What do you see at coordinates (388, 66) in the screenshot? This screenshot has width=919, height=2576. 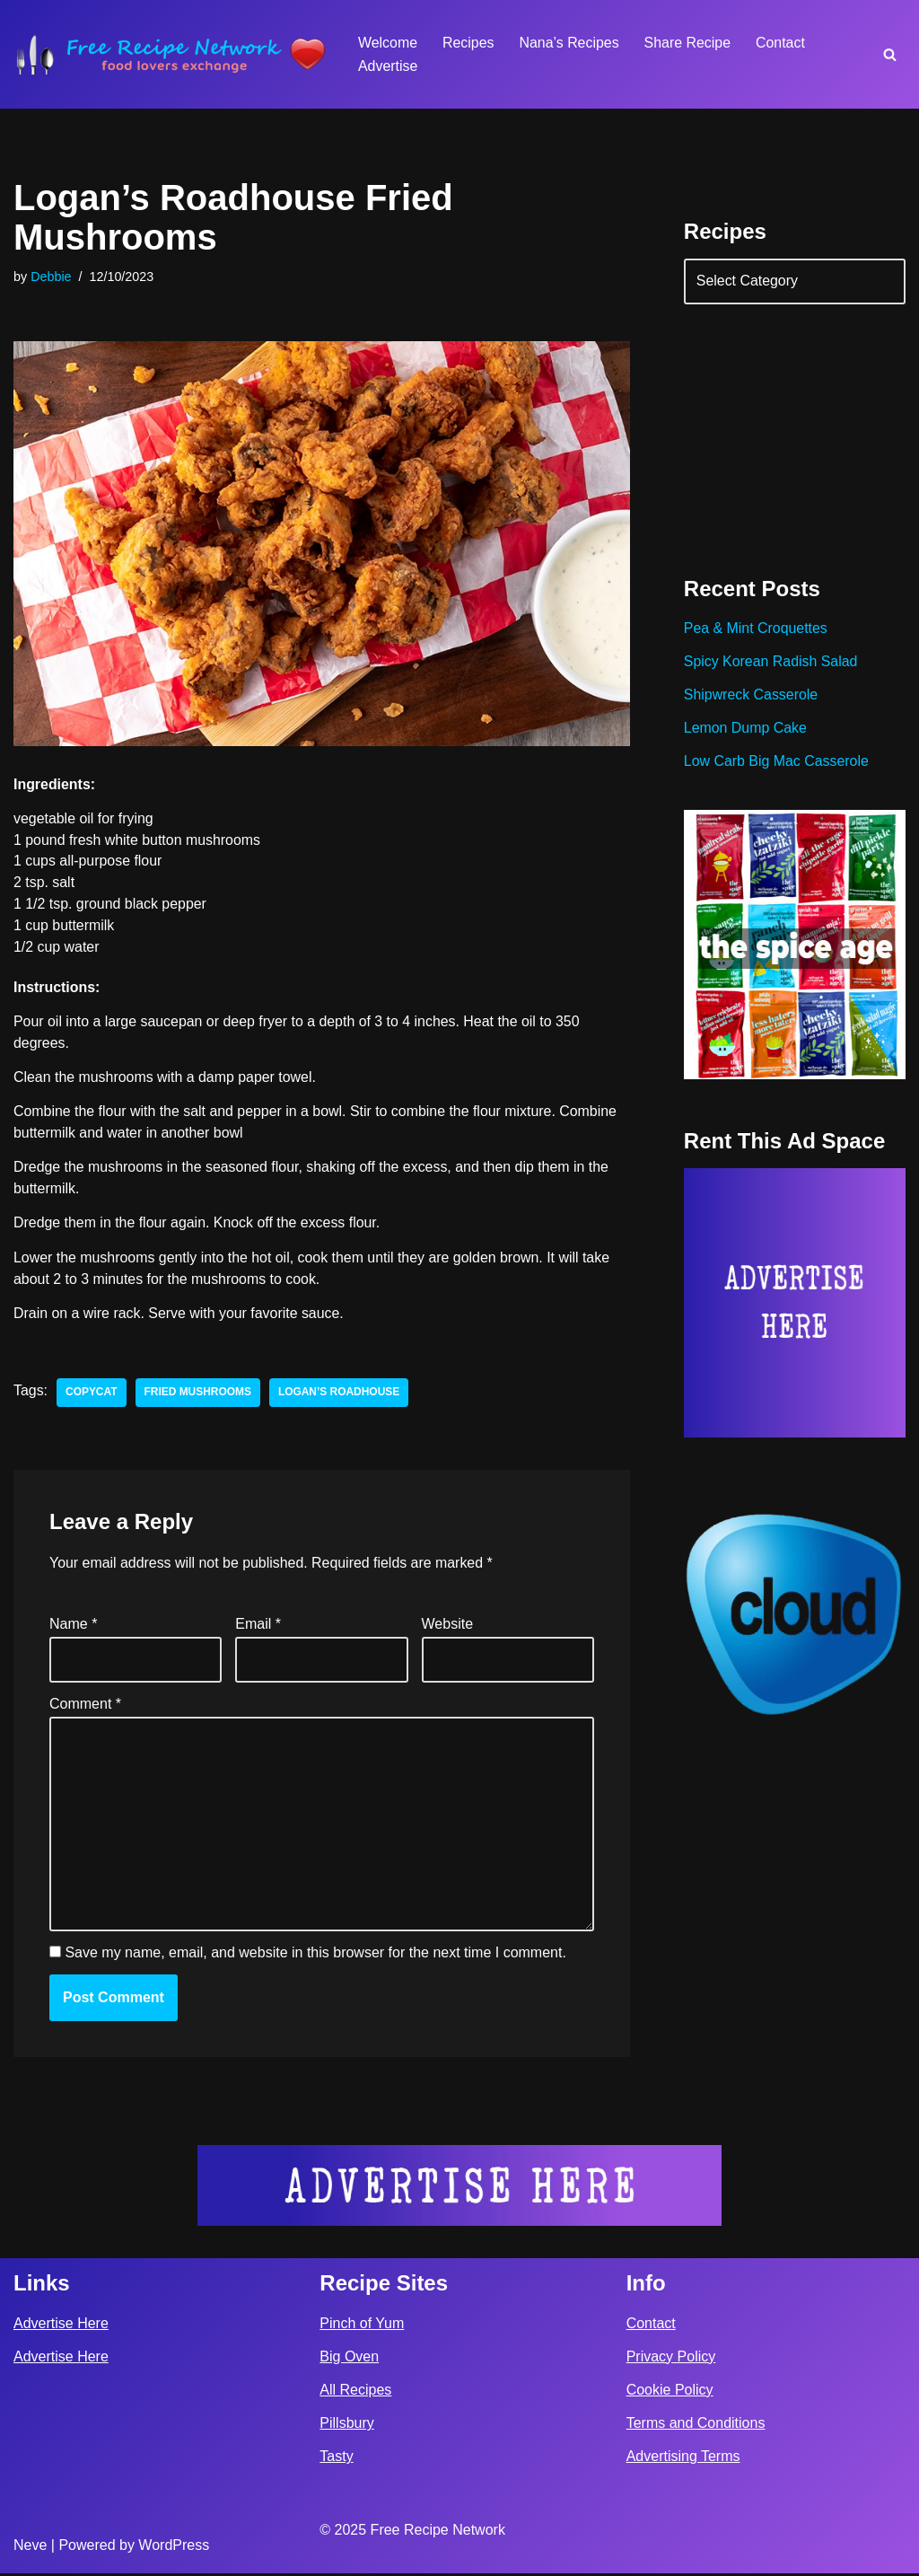 I see `Advertise` at bounding box center [388, 66].